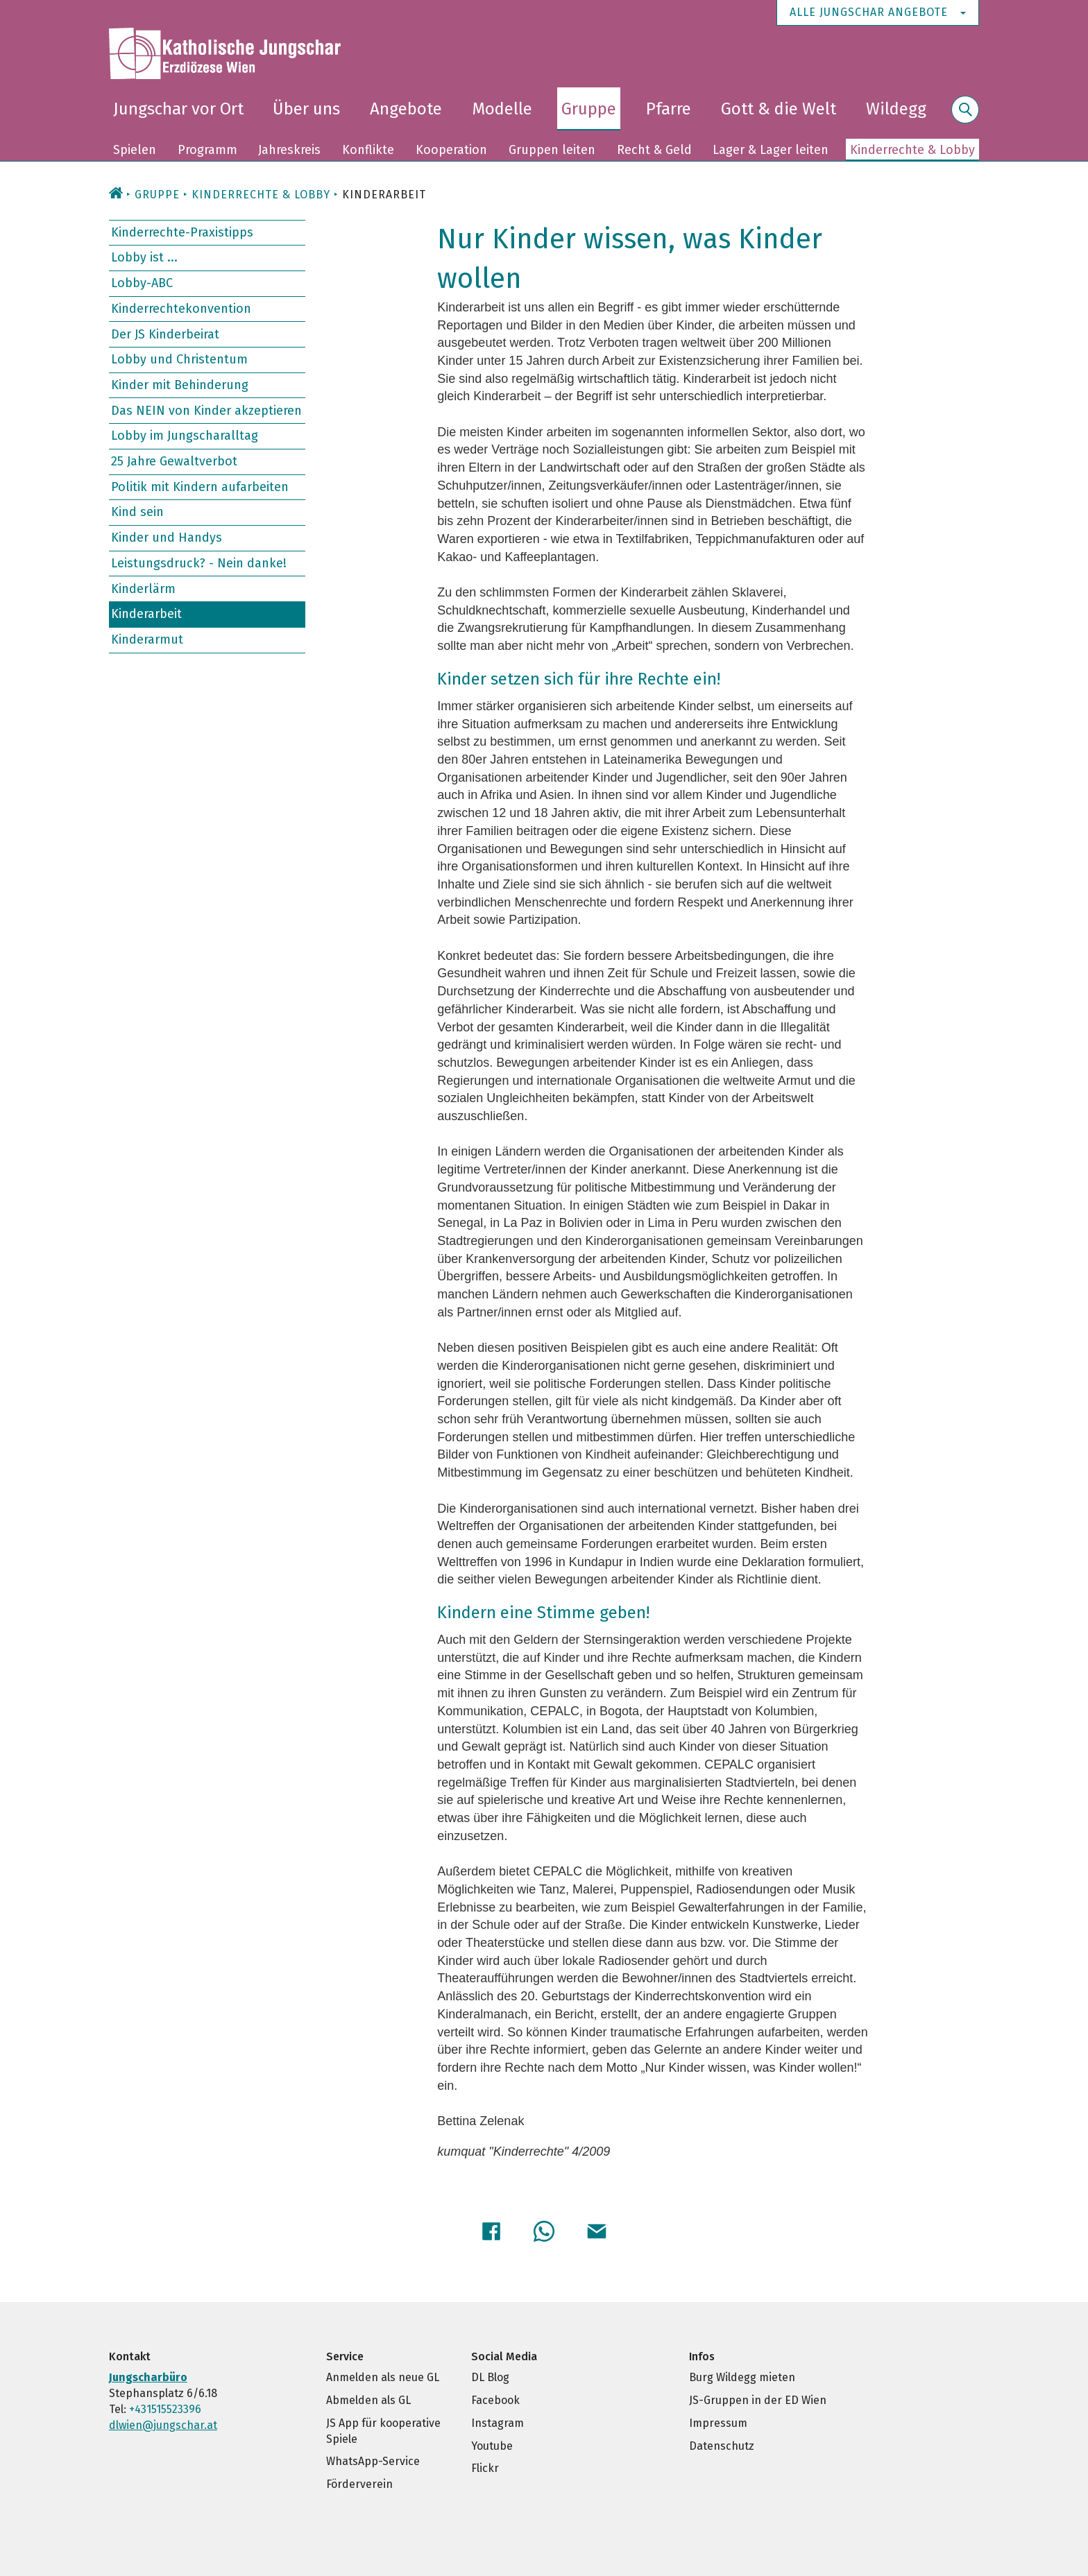 The width and height of the screenshot is (1088, 2576). I want to click on dlwien@jungschar.at, so click(163, 2425).